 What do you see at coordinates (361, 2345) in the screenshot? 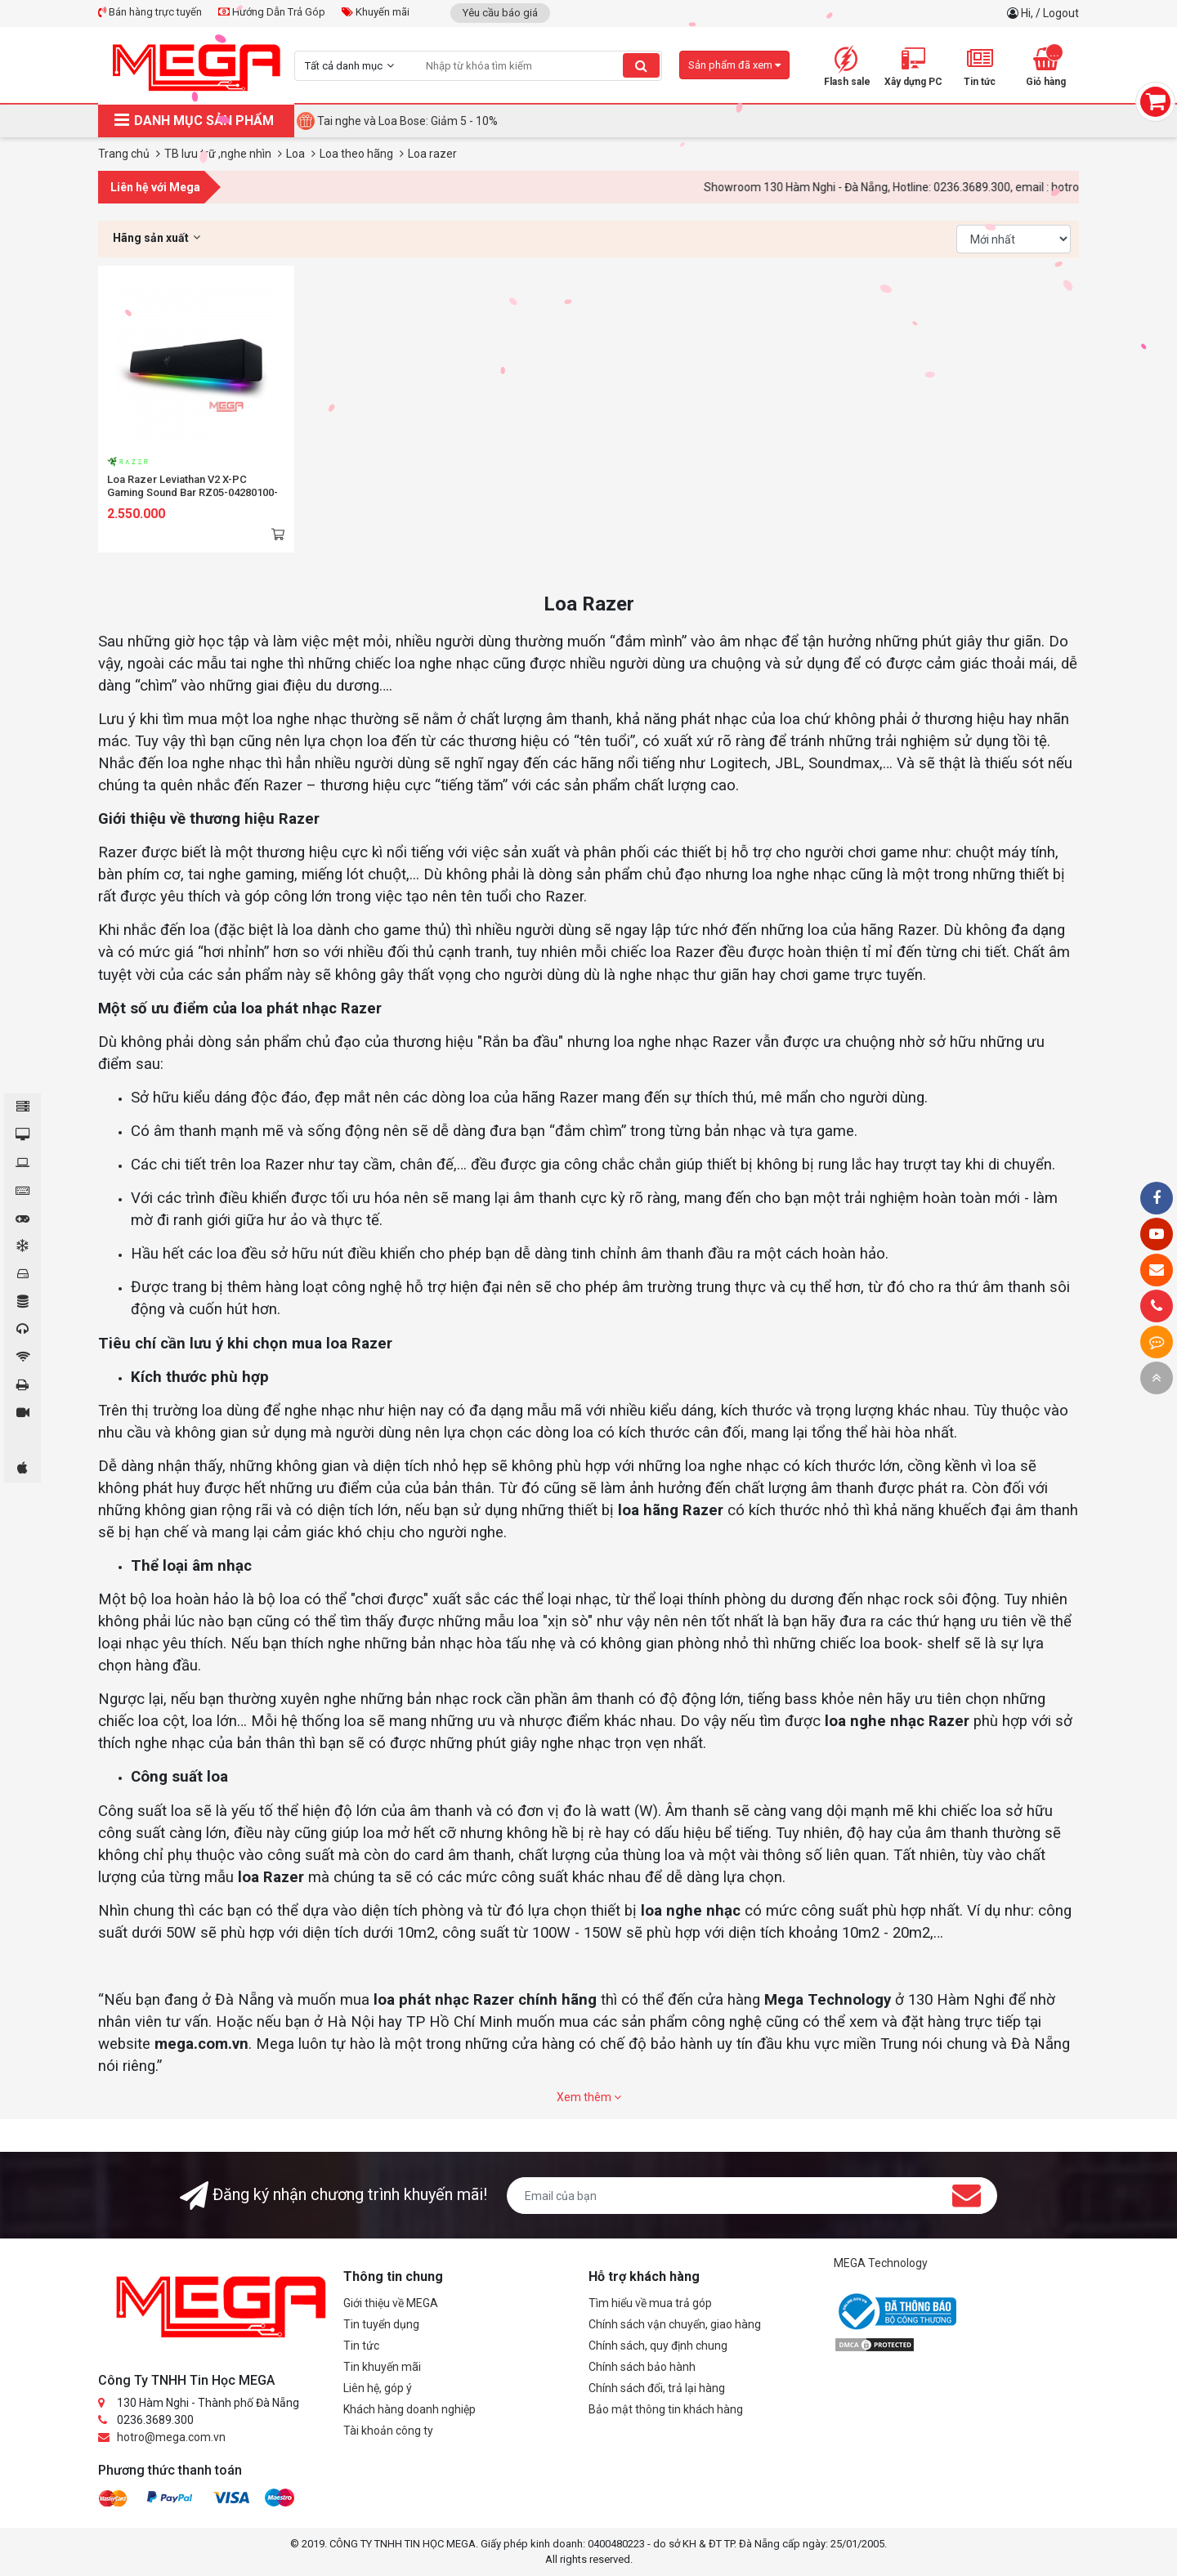
I see `Tin tức` at bounding box center [361, 2345].